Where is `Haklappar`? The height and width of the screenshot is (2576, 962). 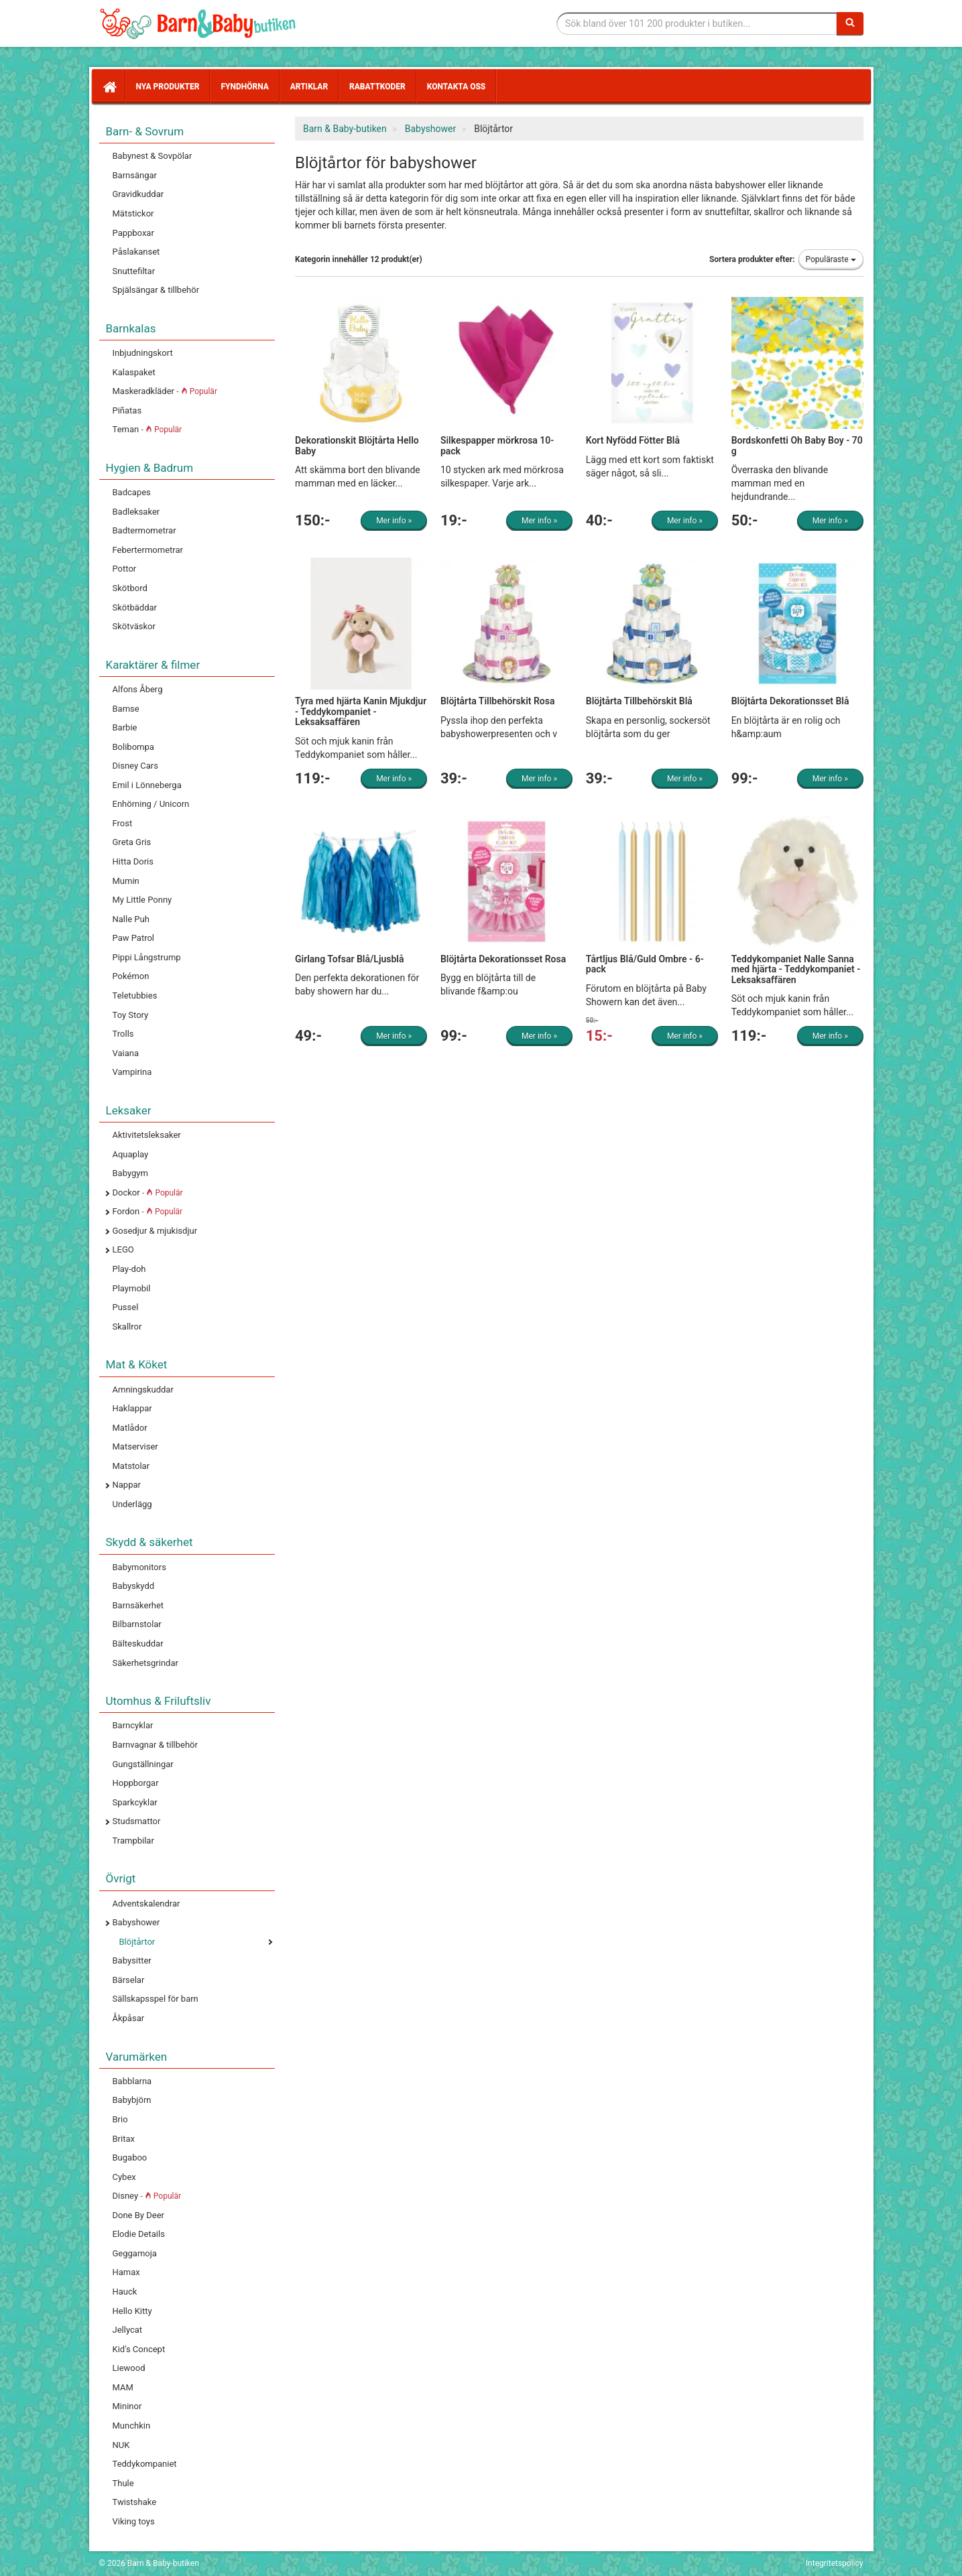 Haklappar is located at coordinates (132, 1408).